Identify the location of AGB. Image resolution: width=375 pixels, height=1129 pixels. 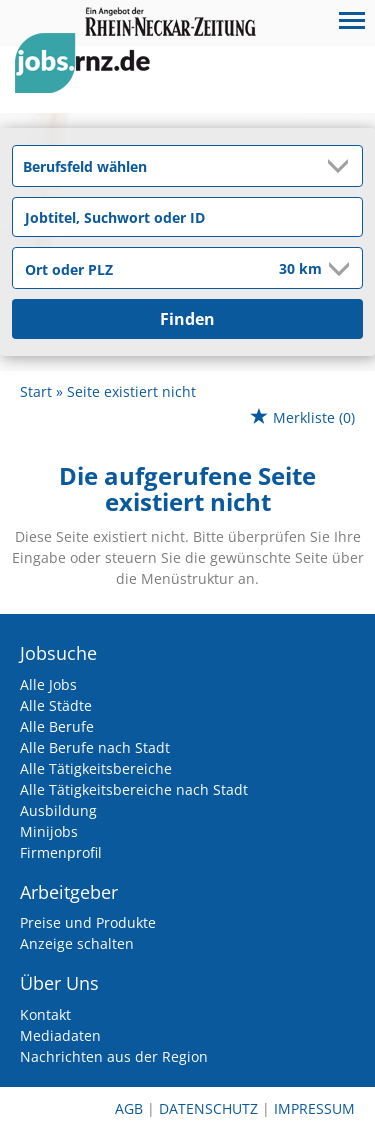
(129, 1108).